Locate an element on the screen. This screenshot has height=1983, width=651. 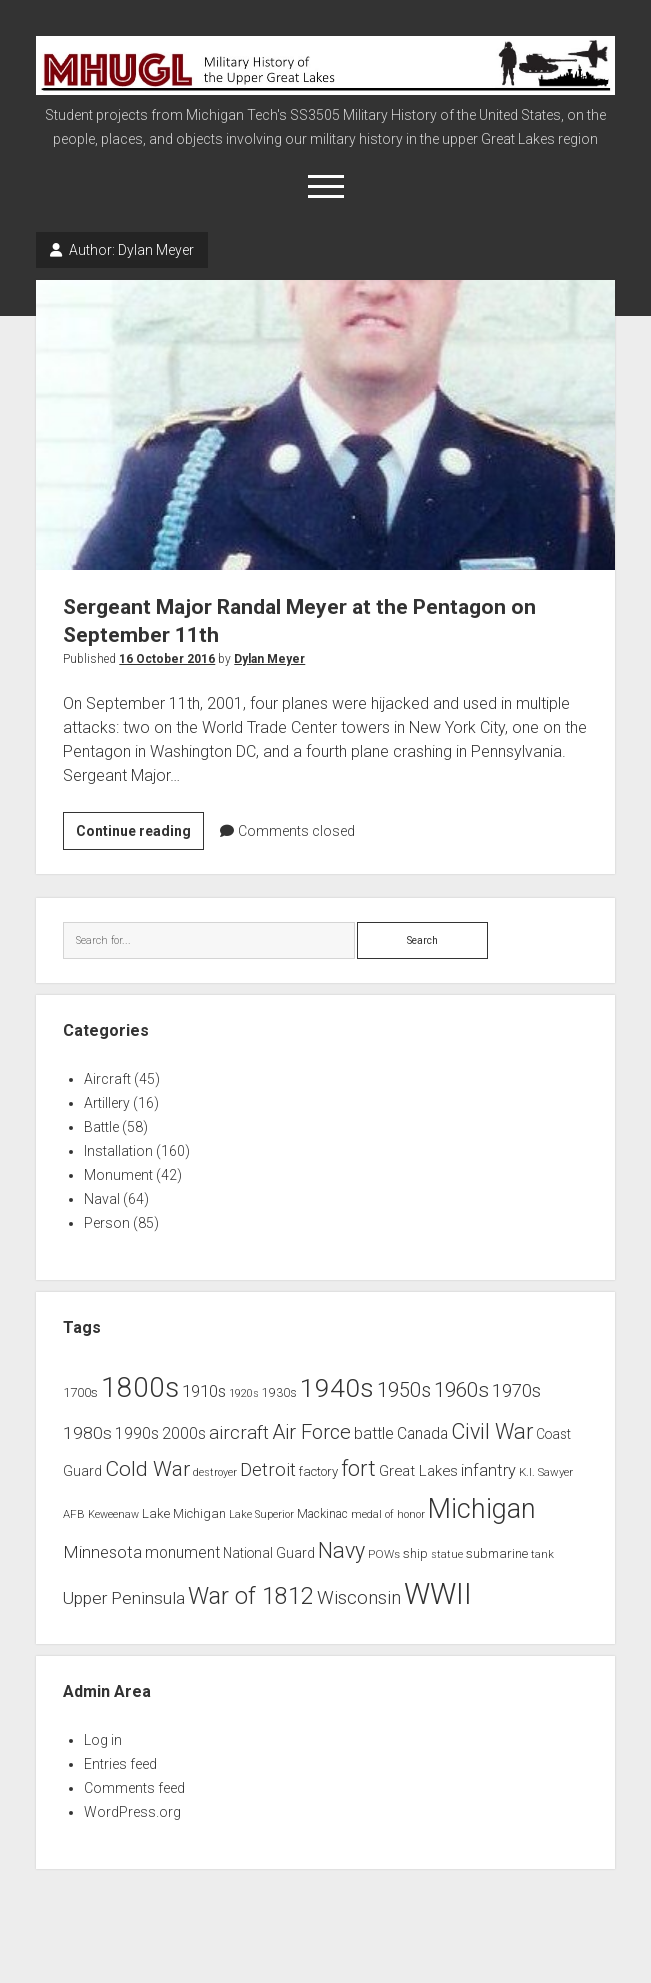
Monument is located at coordinates (118, 1175).